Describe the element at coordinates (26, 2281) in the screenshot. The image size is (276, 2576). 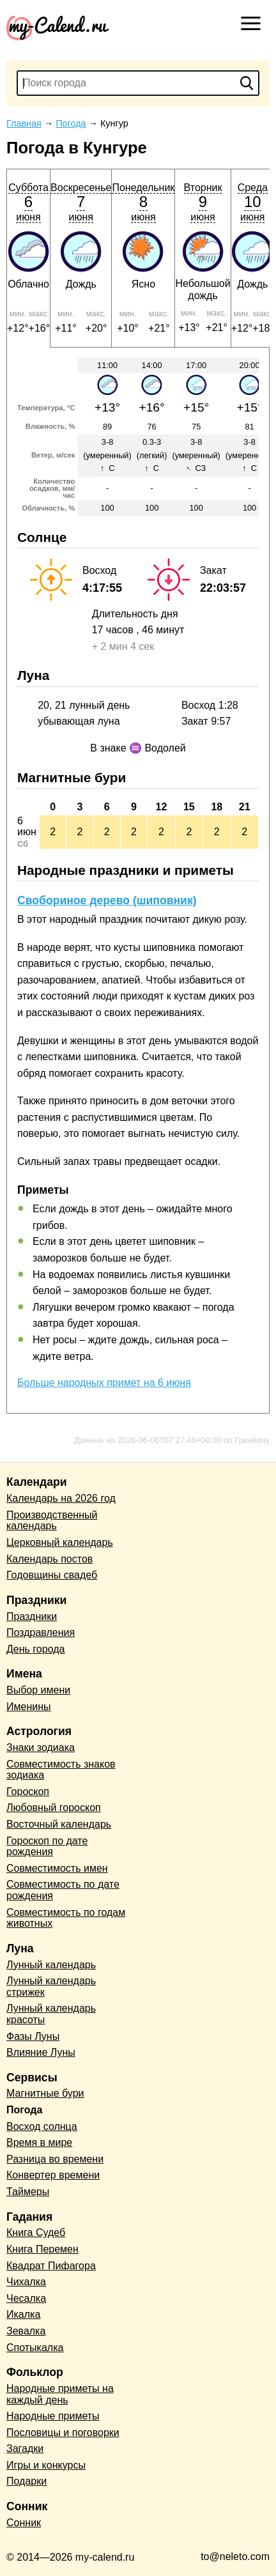
I see `Чихалка` at that location.